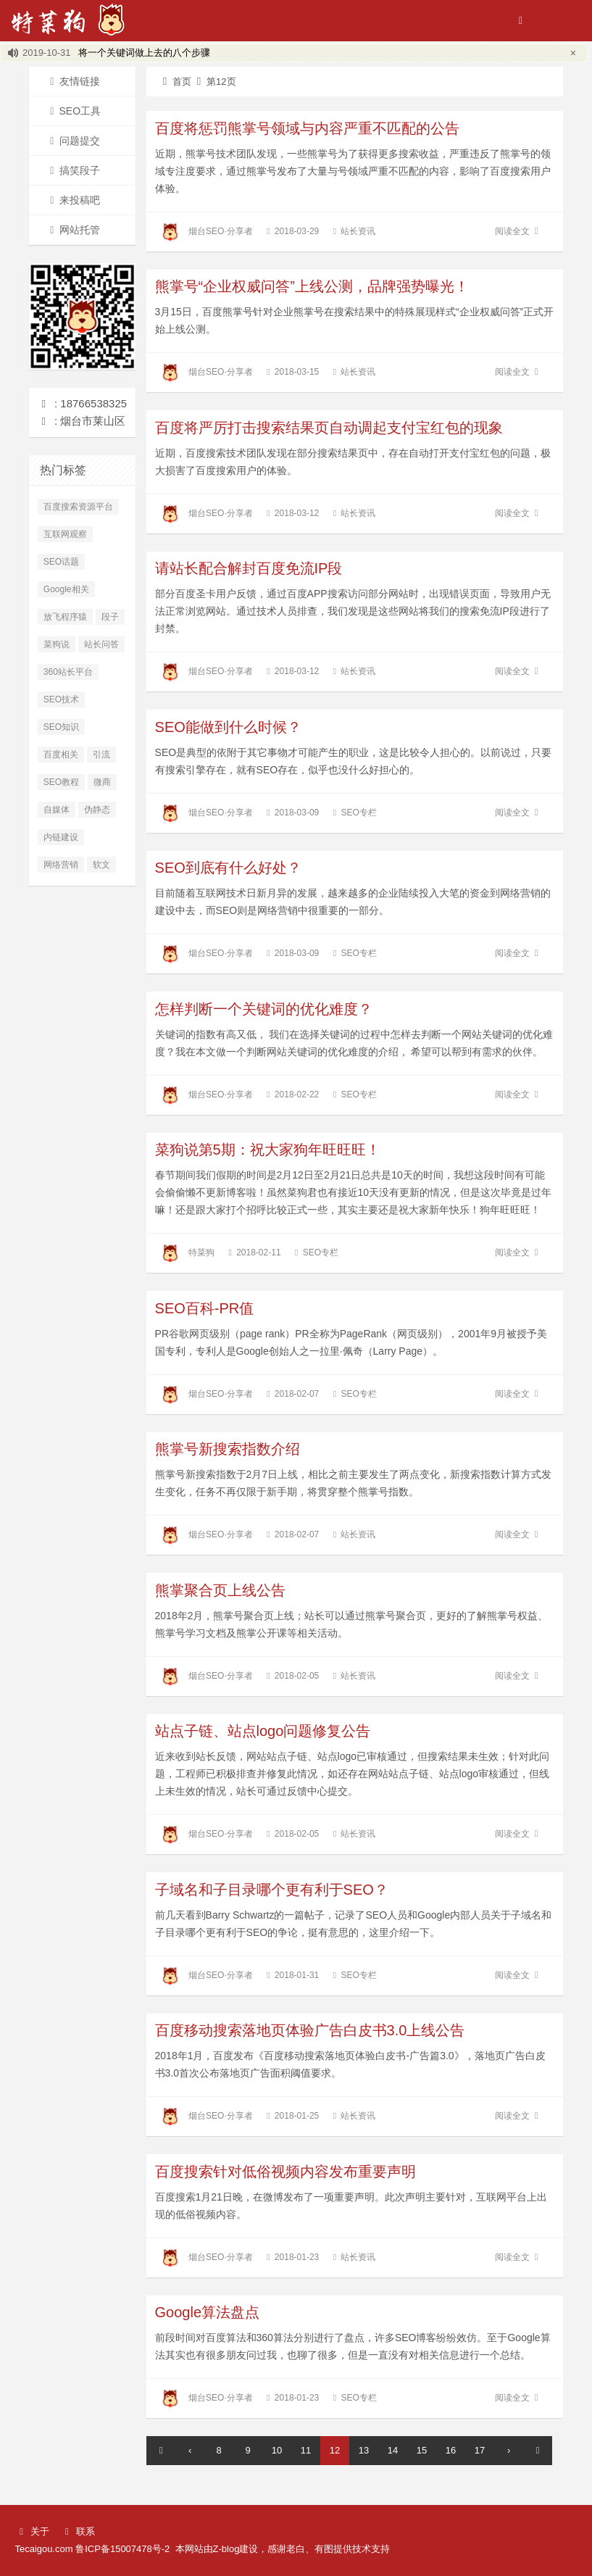 The image size is (592, 2576). What do you see at coordinates (66, 589) in the screenshot?
I see `Google相关` at bounding box center [66, 589].